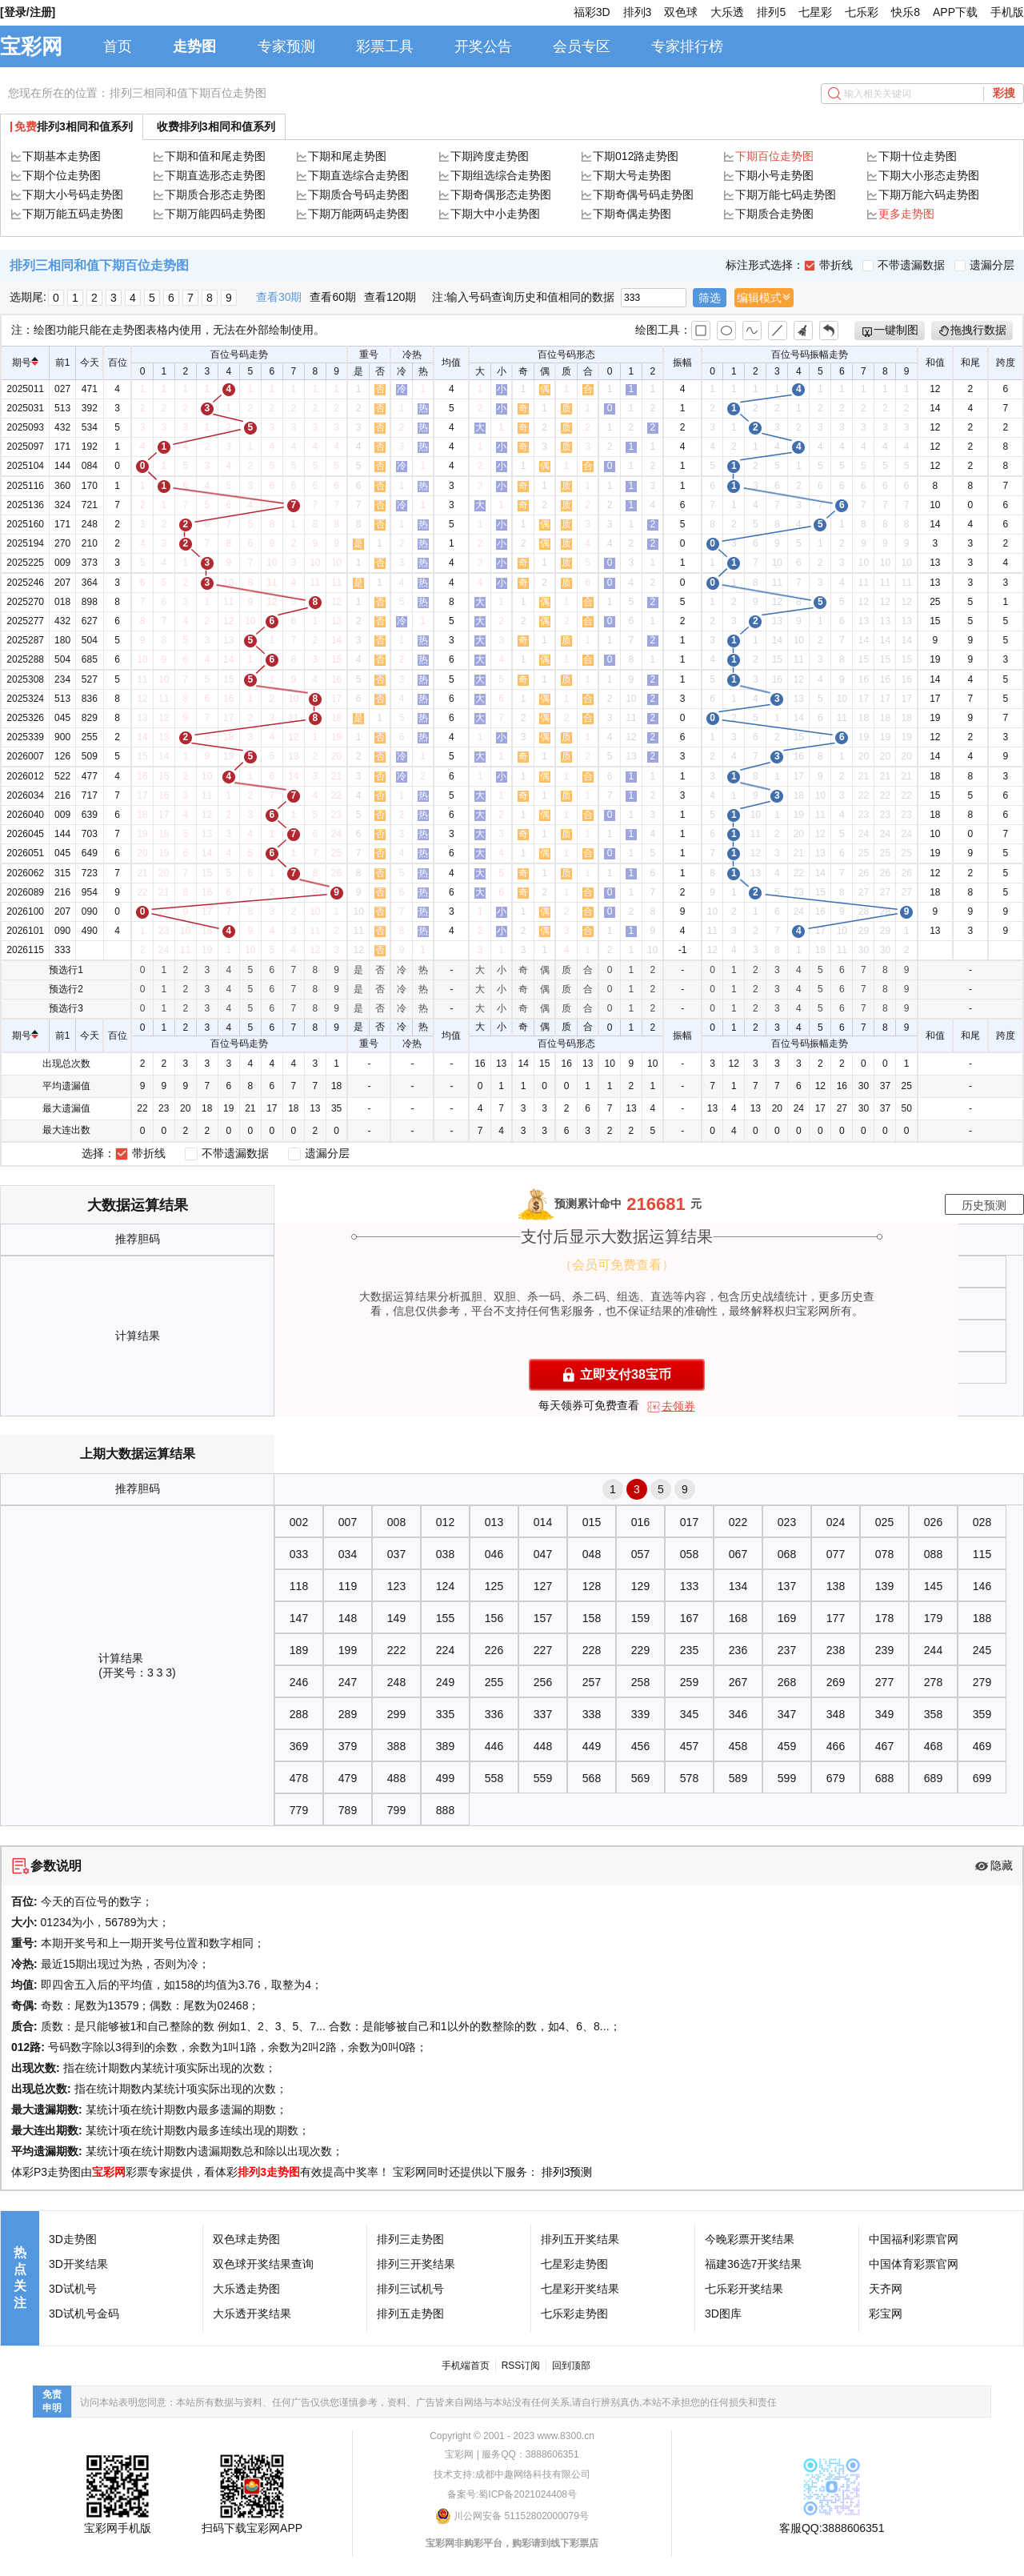 The height and width of the screenshot is (2576, 1024). Describe the element at coordinates (466, 2365) in the screenshot. I see `手机端首页` at that location.